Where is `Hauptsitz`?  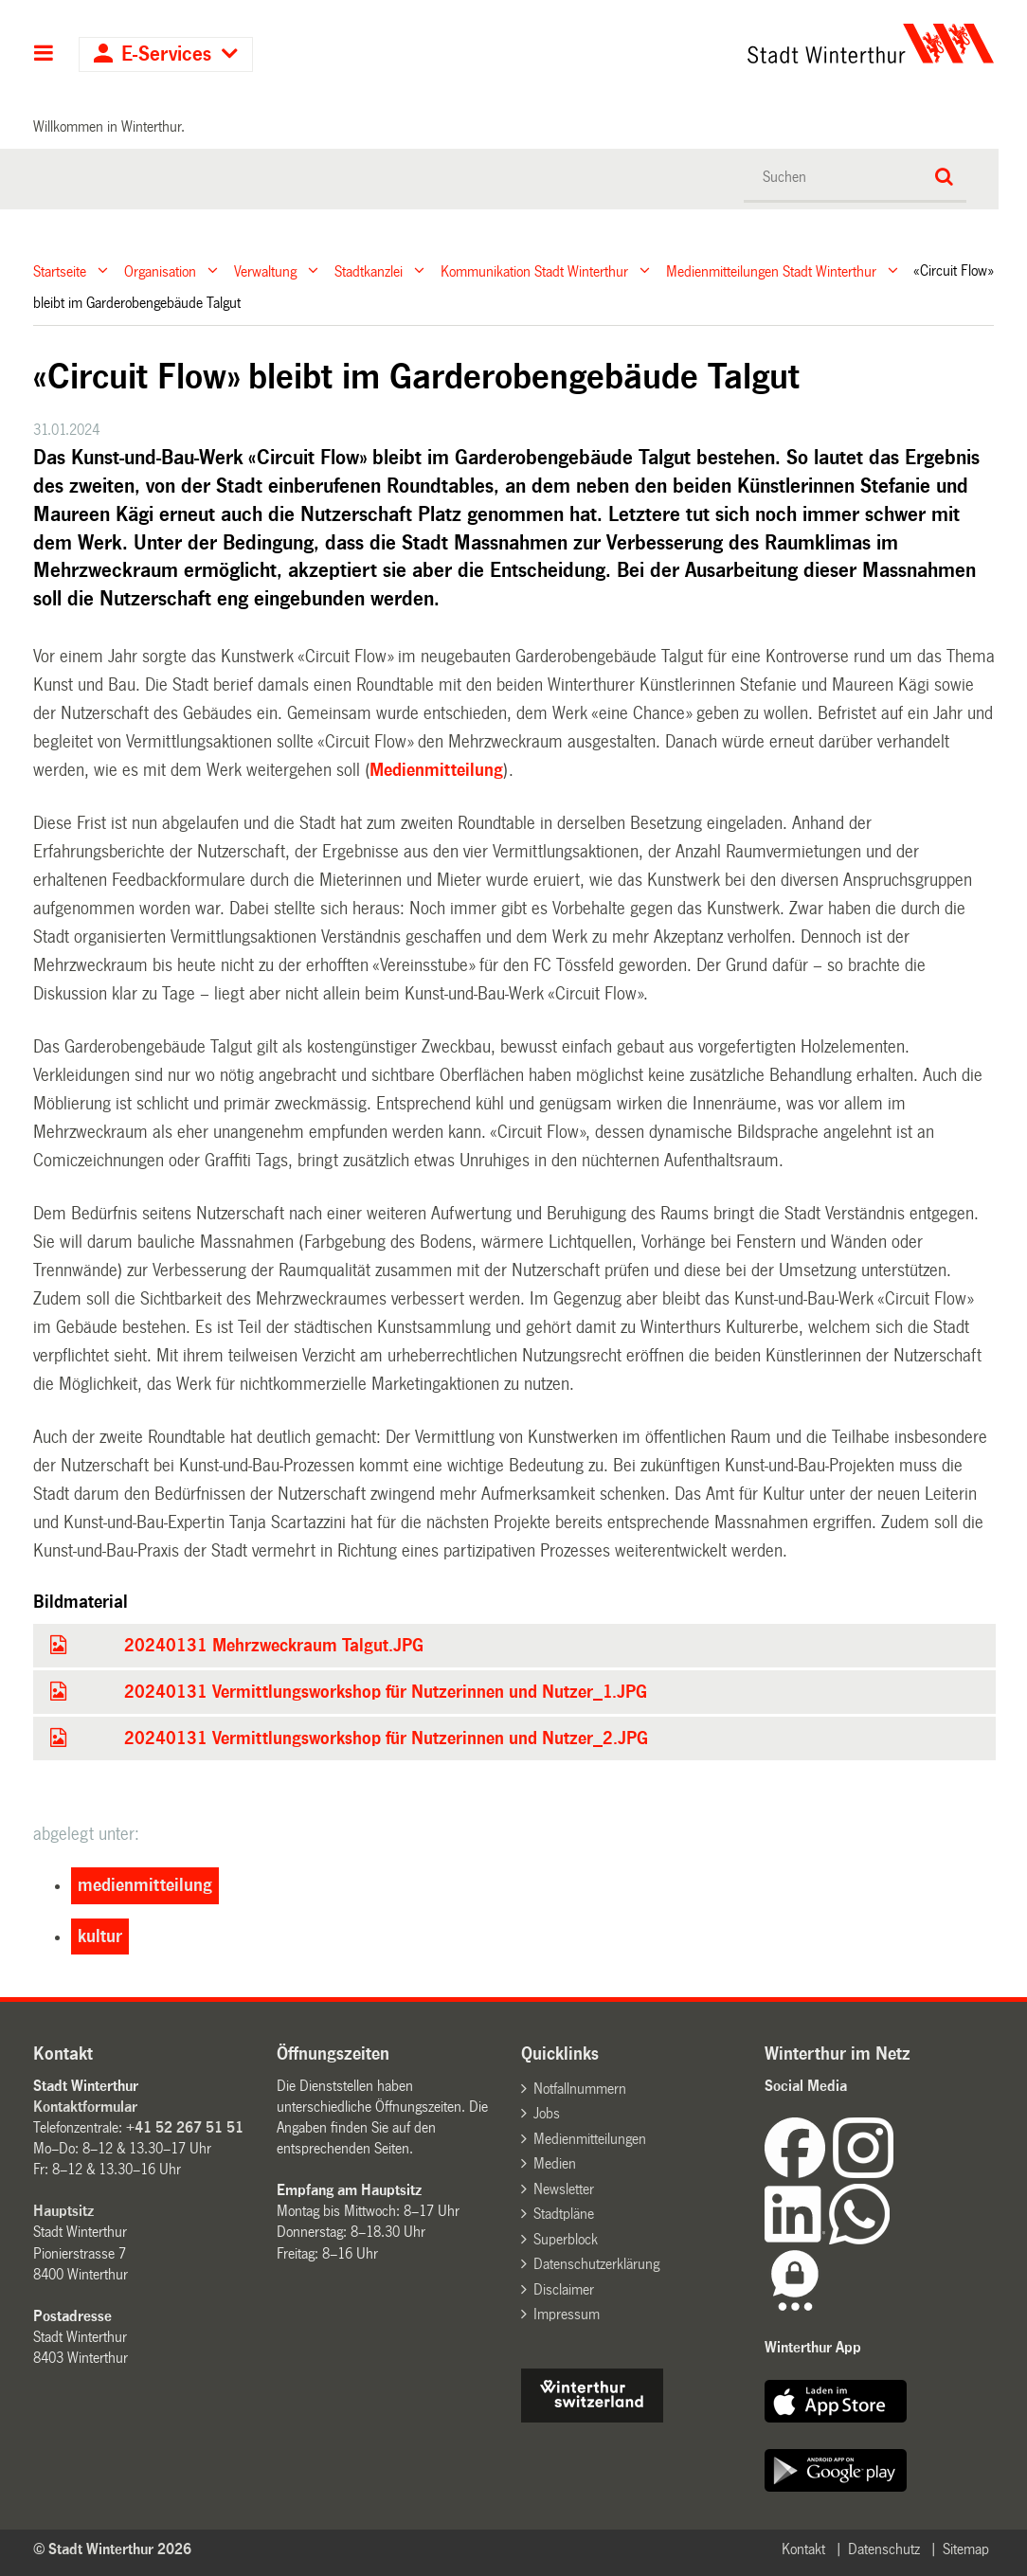
Hauptsitz is located at coordinates (63, 2211).